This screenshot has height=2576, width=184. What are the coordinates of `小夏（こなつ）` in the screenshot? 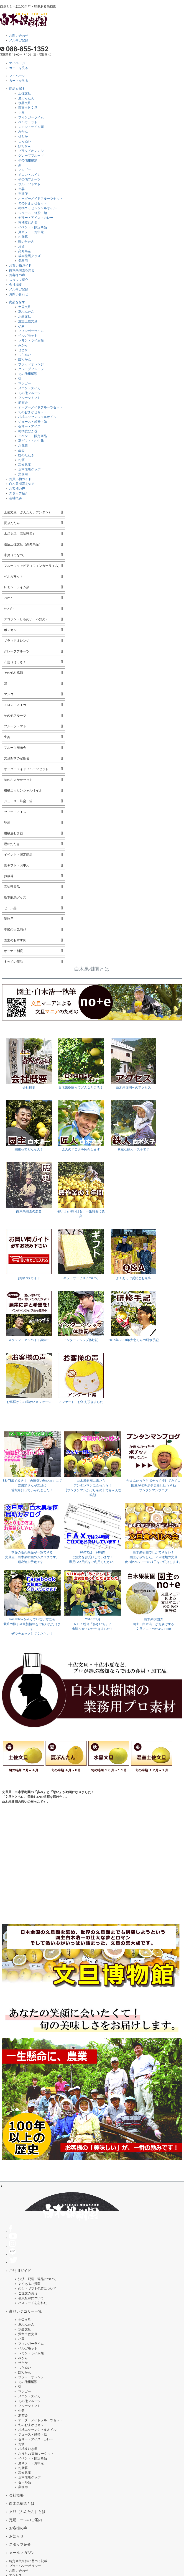 It's located at (15, 555).